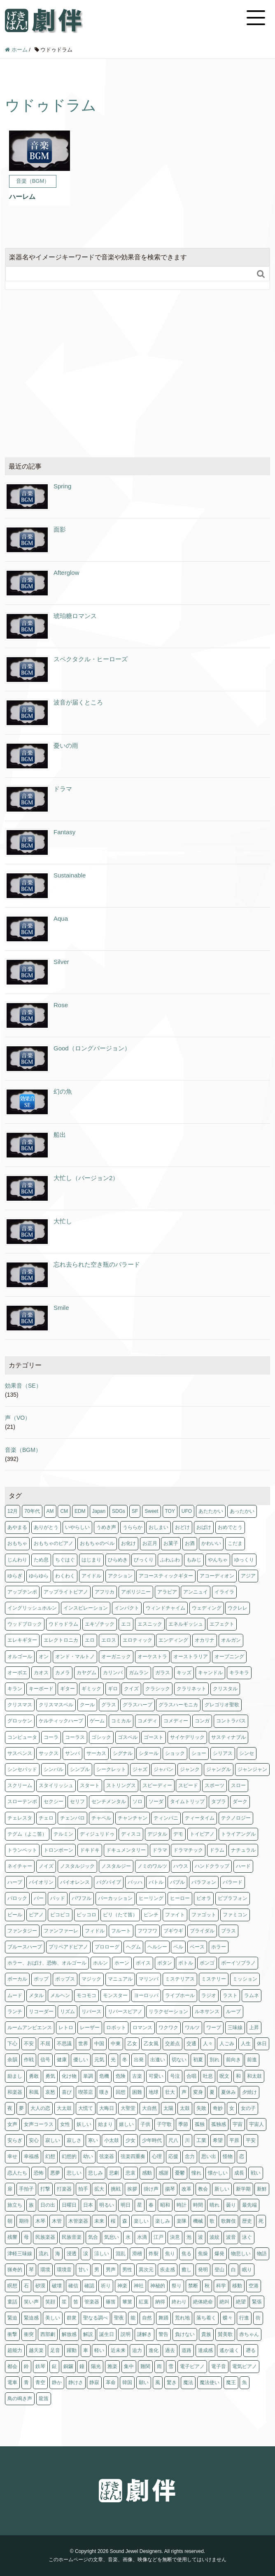 Image resolution: width=275 pixels, height=2576 pixels. What do you see at coordinates (85, 2108) in the screenshot?
I see `大慌て [大慌て (2個の項目)]` at bounding box center [85, 2108].